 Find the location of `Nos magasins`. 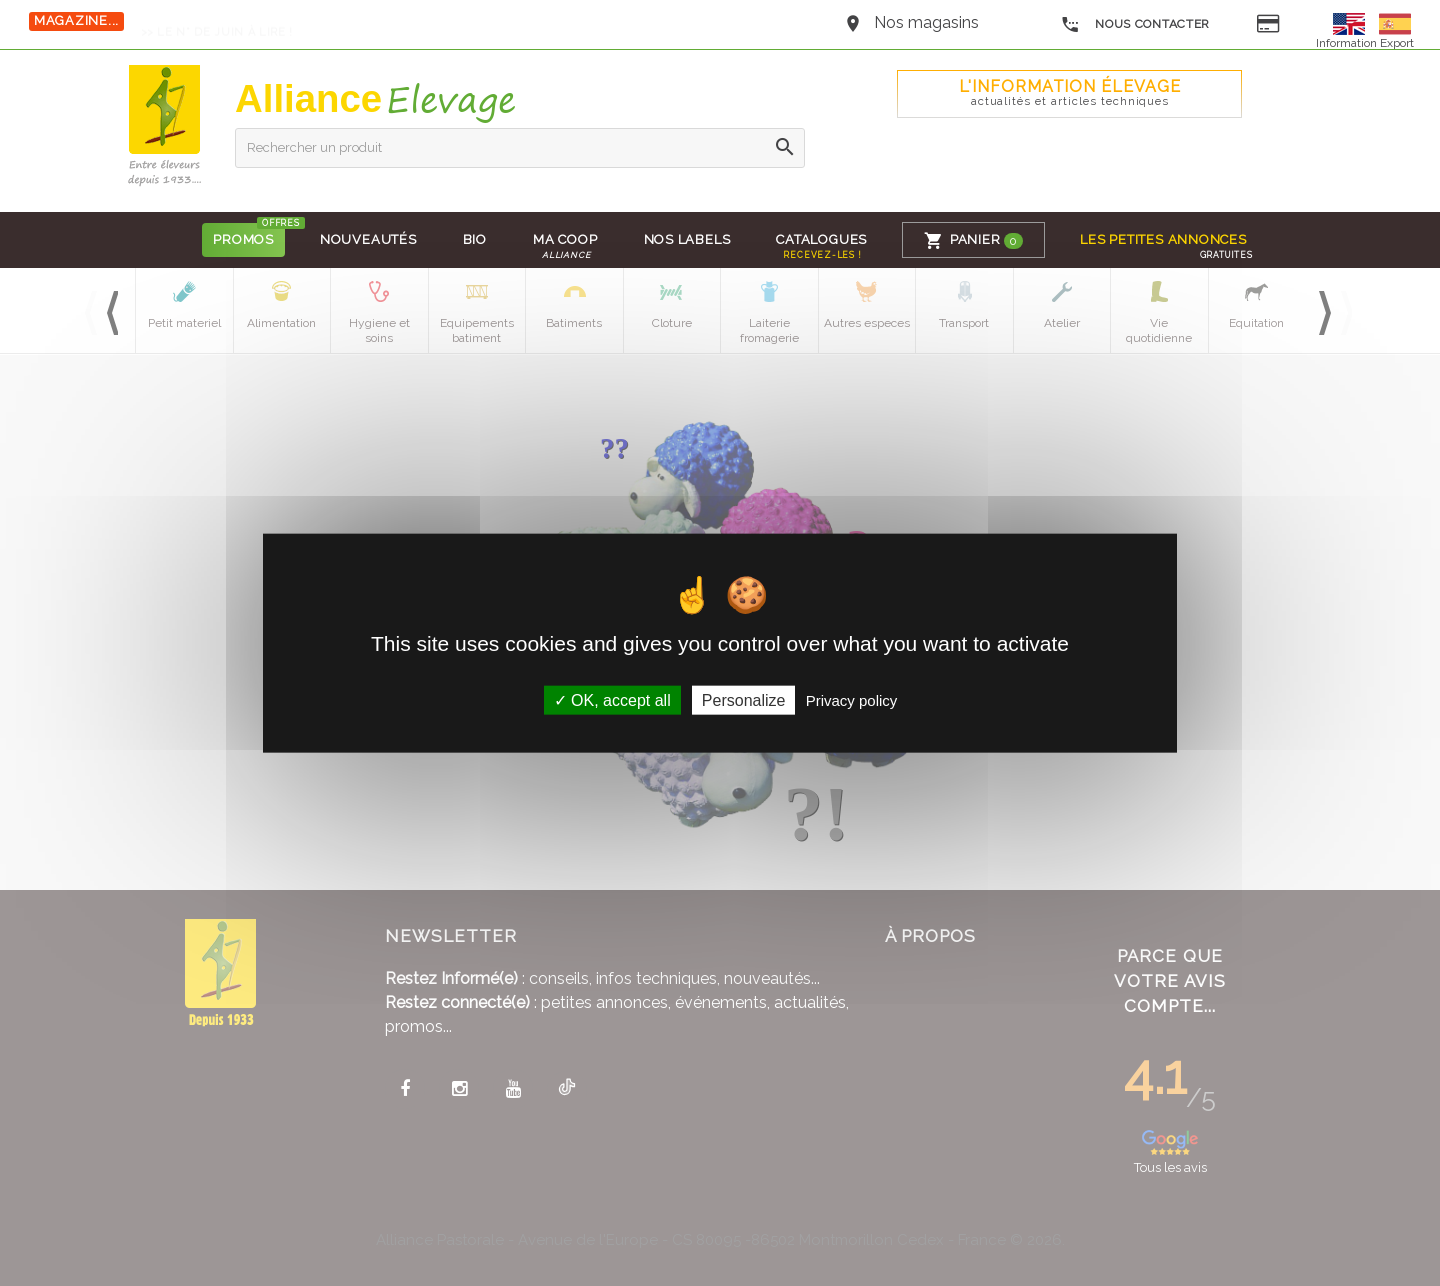

Nos magasins is located at coordinates (926, 22).